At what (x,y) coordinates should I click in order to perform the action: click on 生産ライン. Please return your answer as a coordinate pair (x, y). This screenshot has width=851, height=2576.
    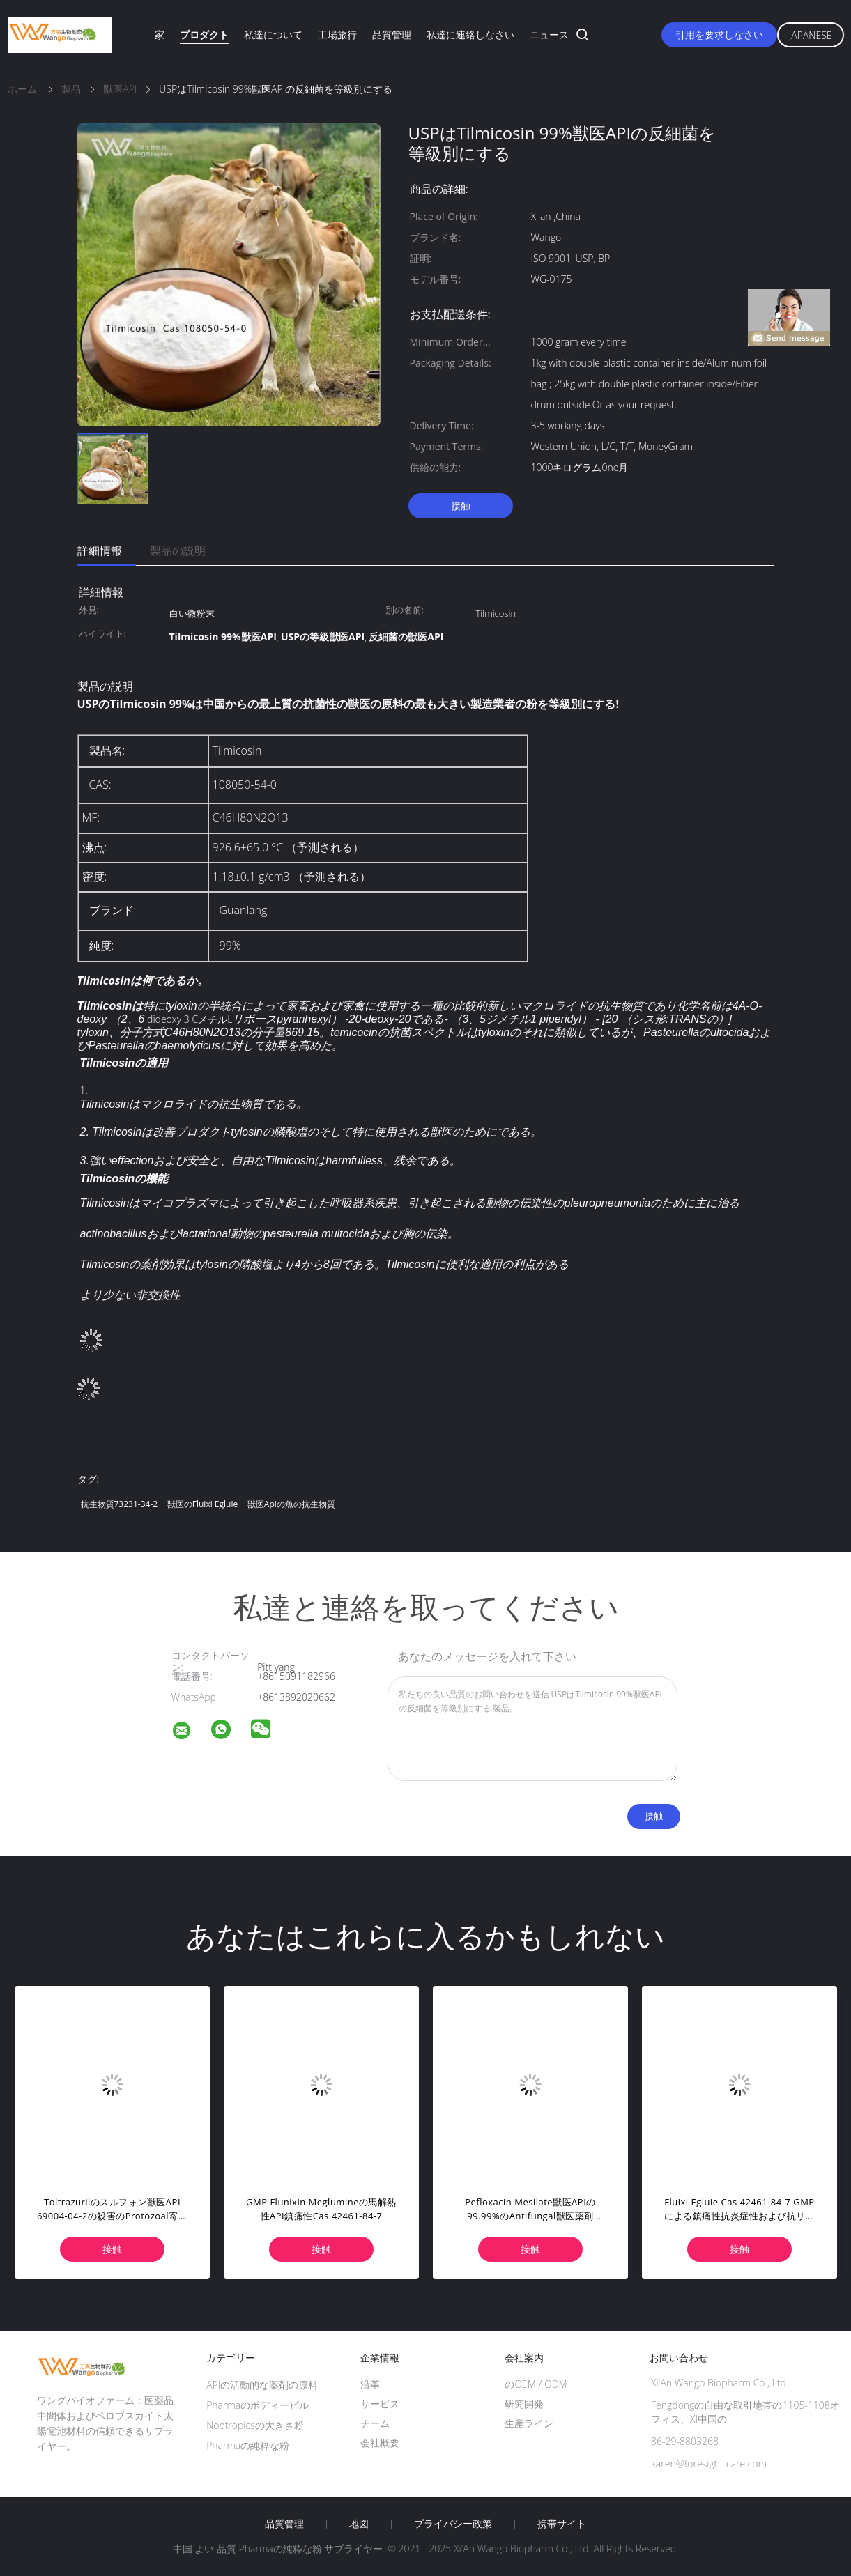
    Looking at the image, I should click on (529, 2423).